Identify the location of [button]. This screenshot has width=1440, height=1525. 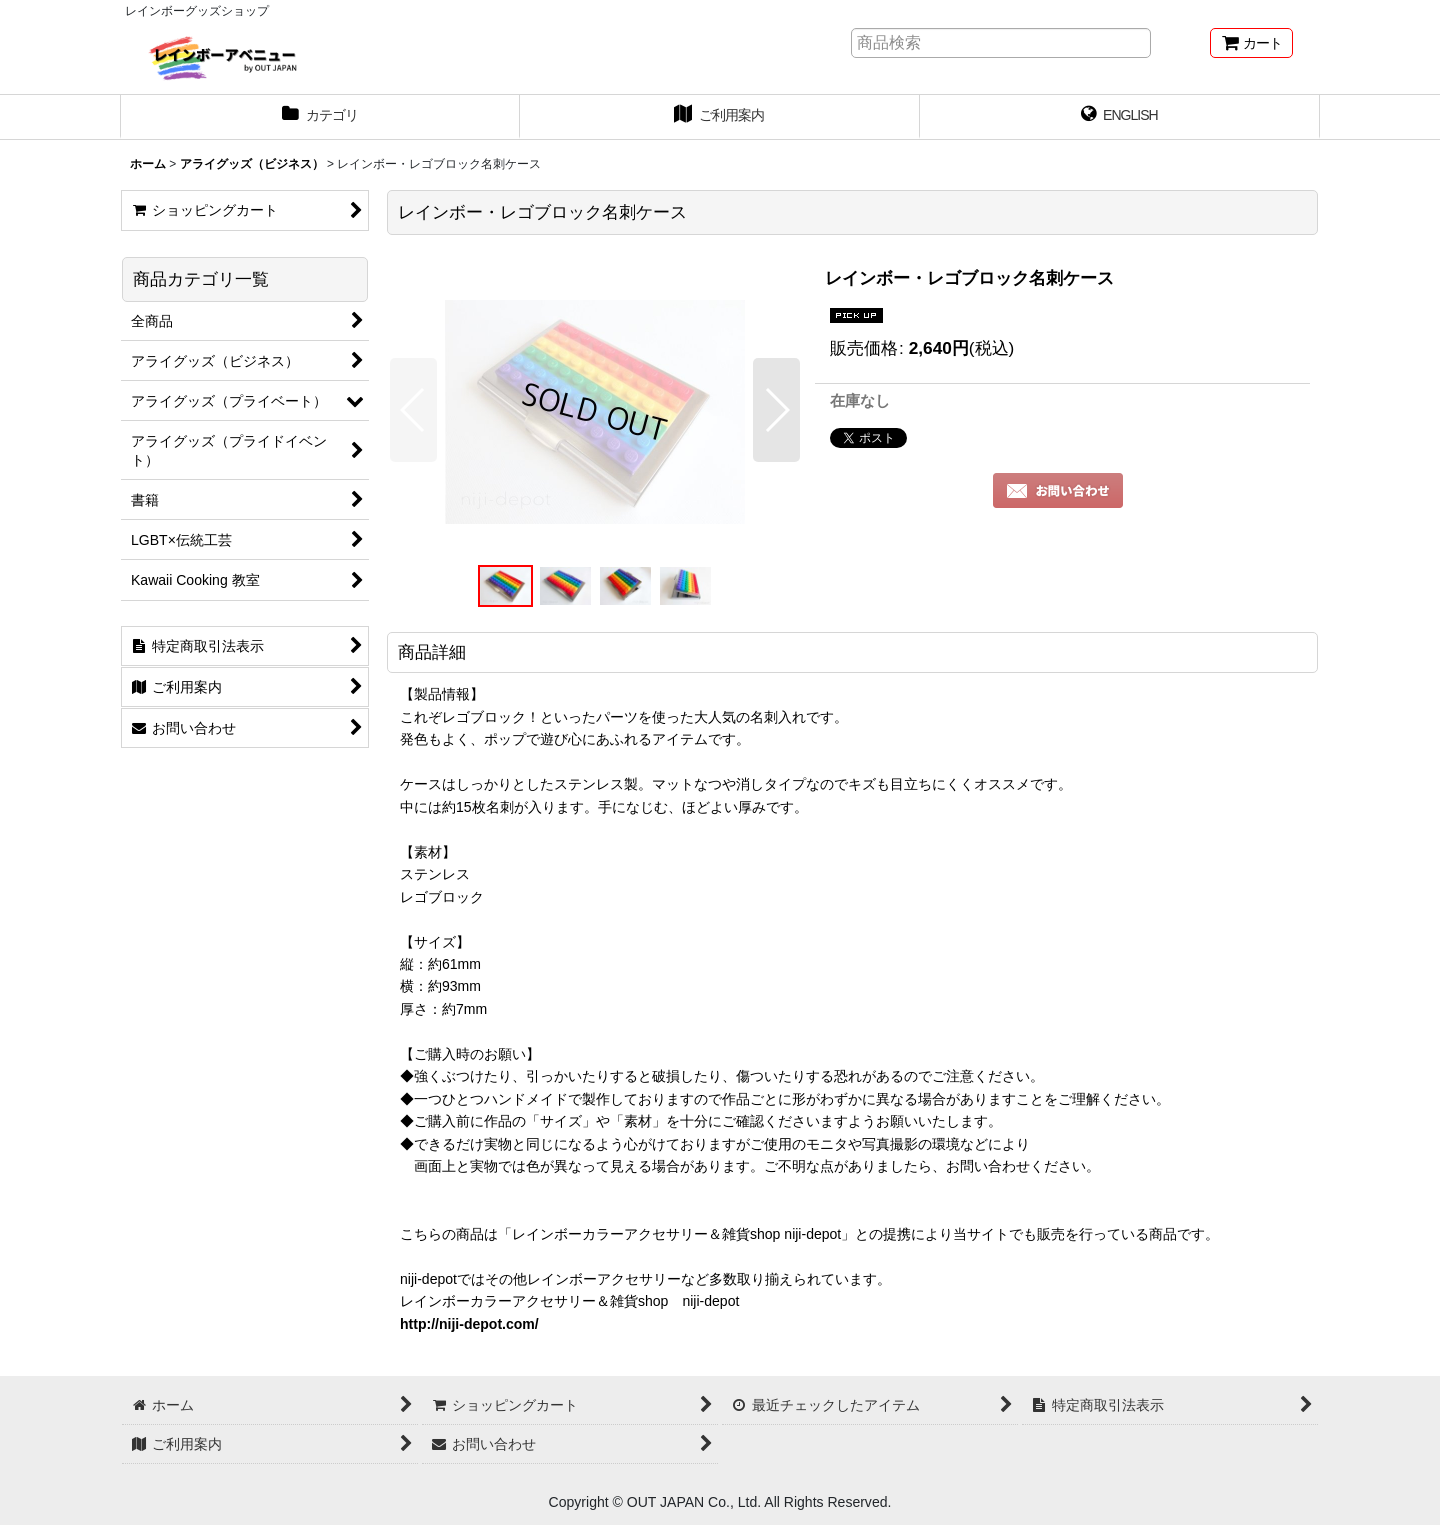
(413, 410).